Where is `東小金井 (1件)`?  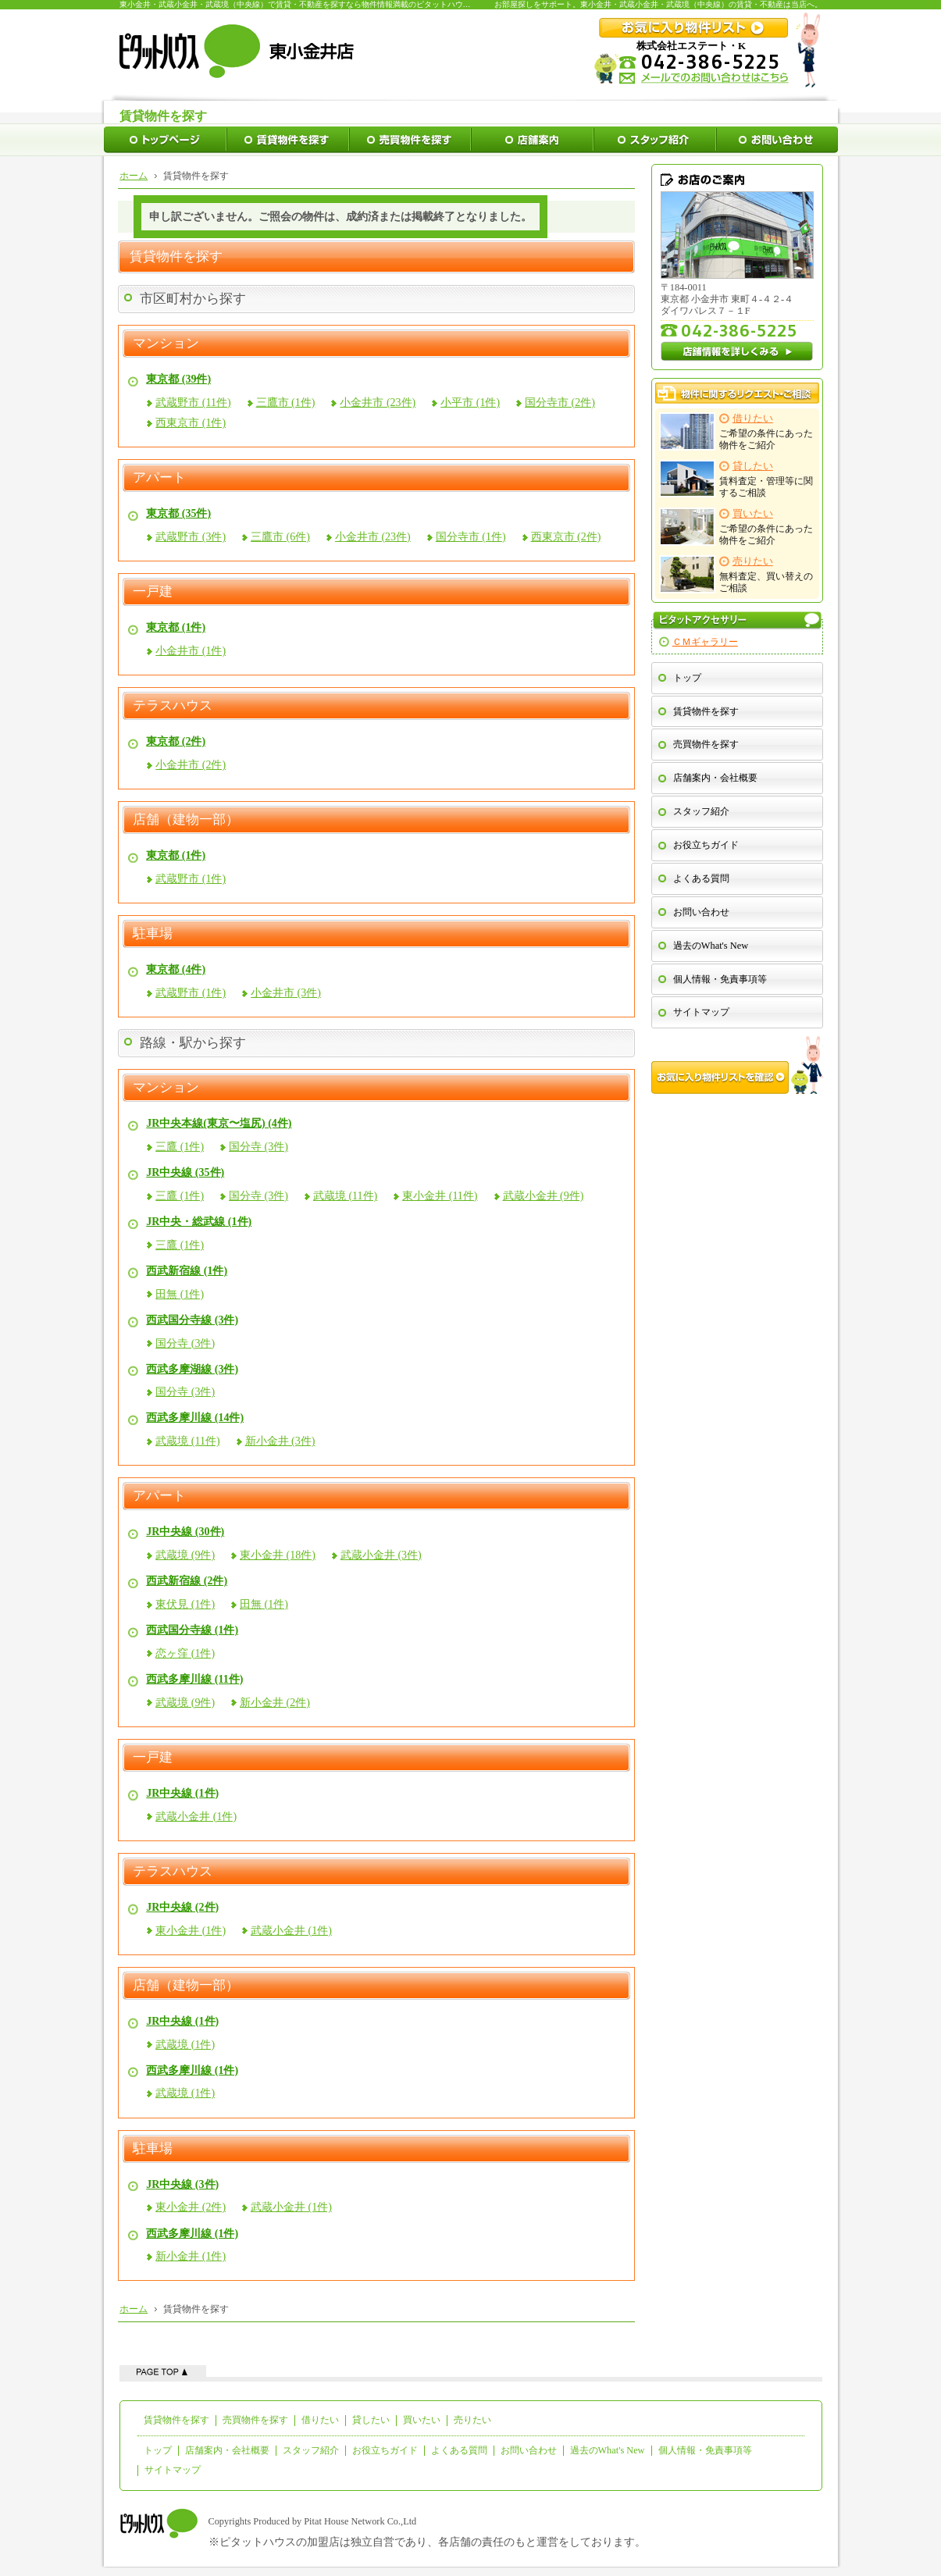 東小金井 (1件) is located at coordinates (190, 1930).